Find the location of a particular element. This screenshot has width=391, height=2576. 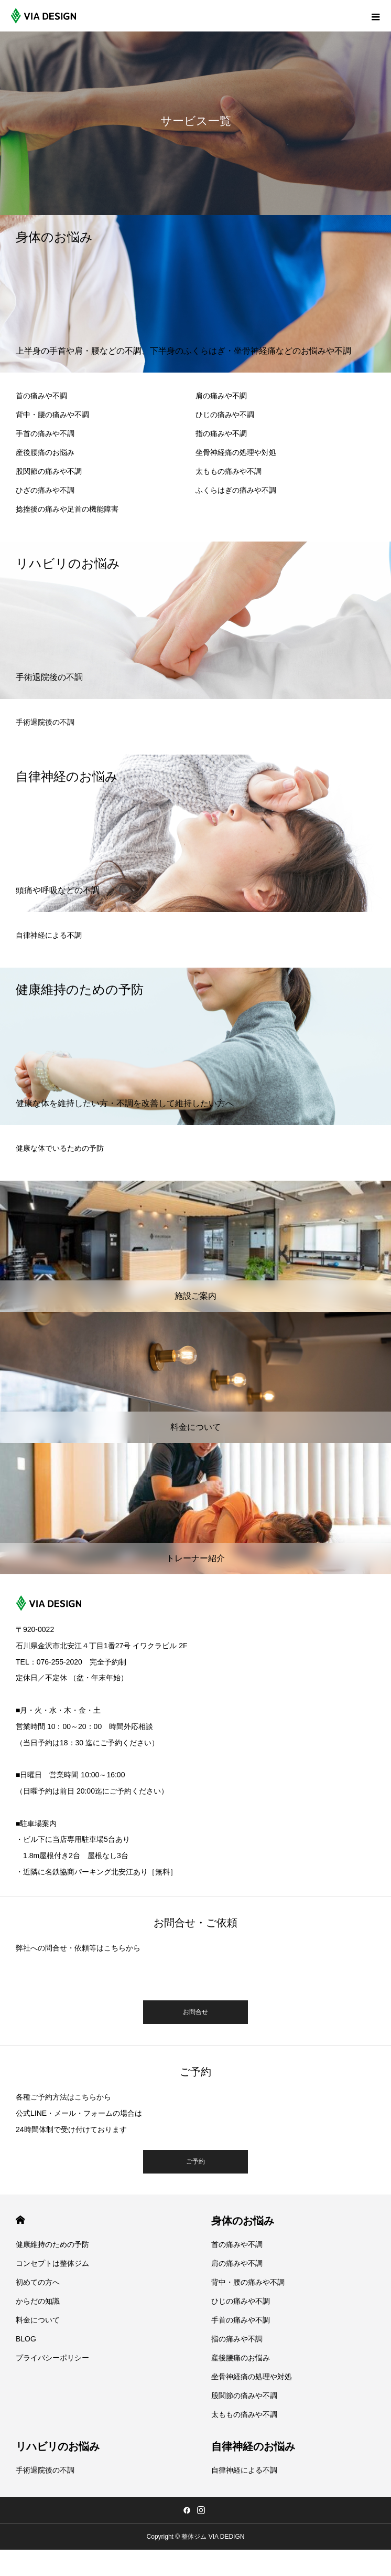

首の痛みや不調 is located at coordinates (41, 395).